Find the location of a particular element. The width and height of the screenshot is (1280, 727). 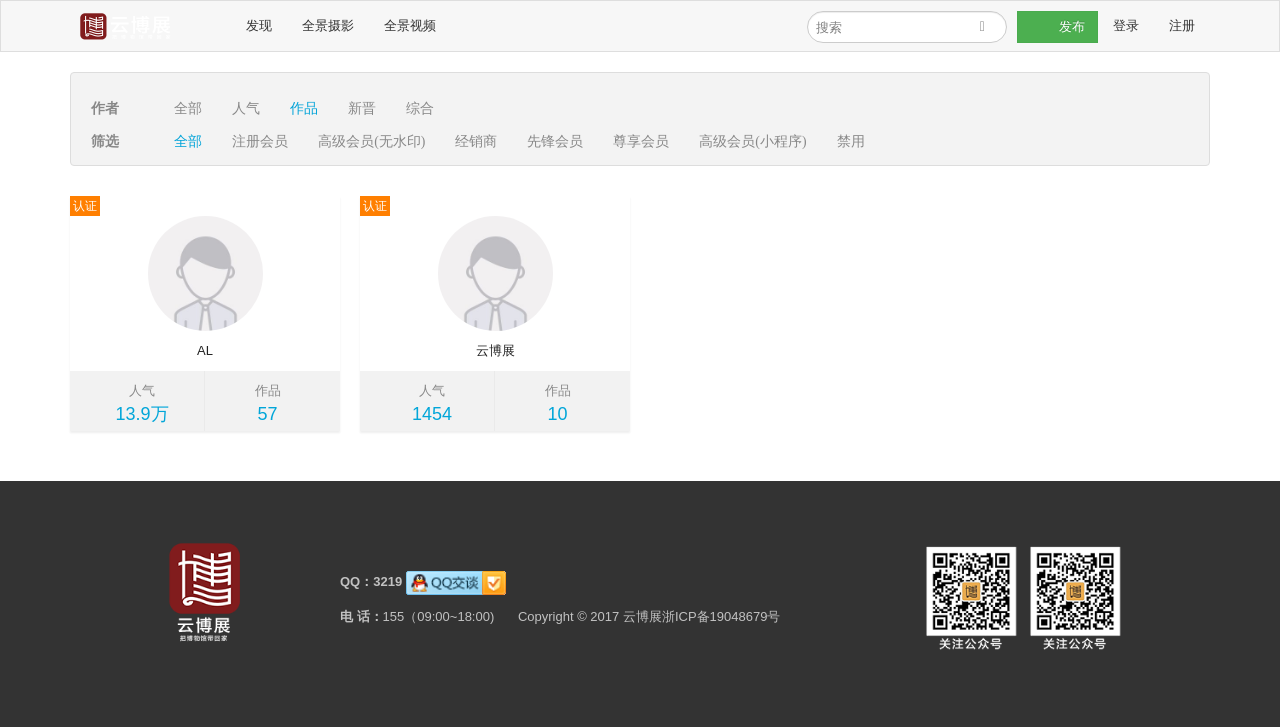

全部 is located at coordinates (188, 108).